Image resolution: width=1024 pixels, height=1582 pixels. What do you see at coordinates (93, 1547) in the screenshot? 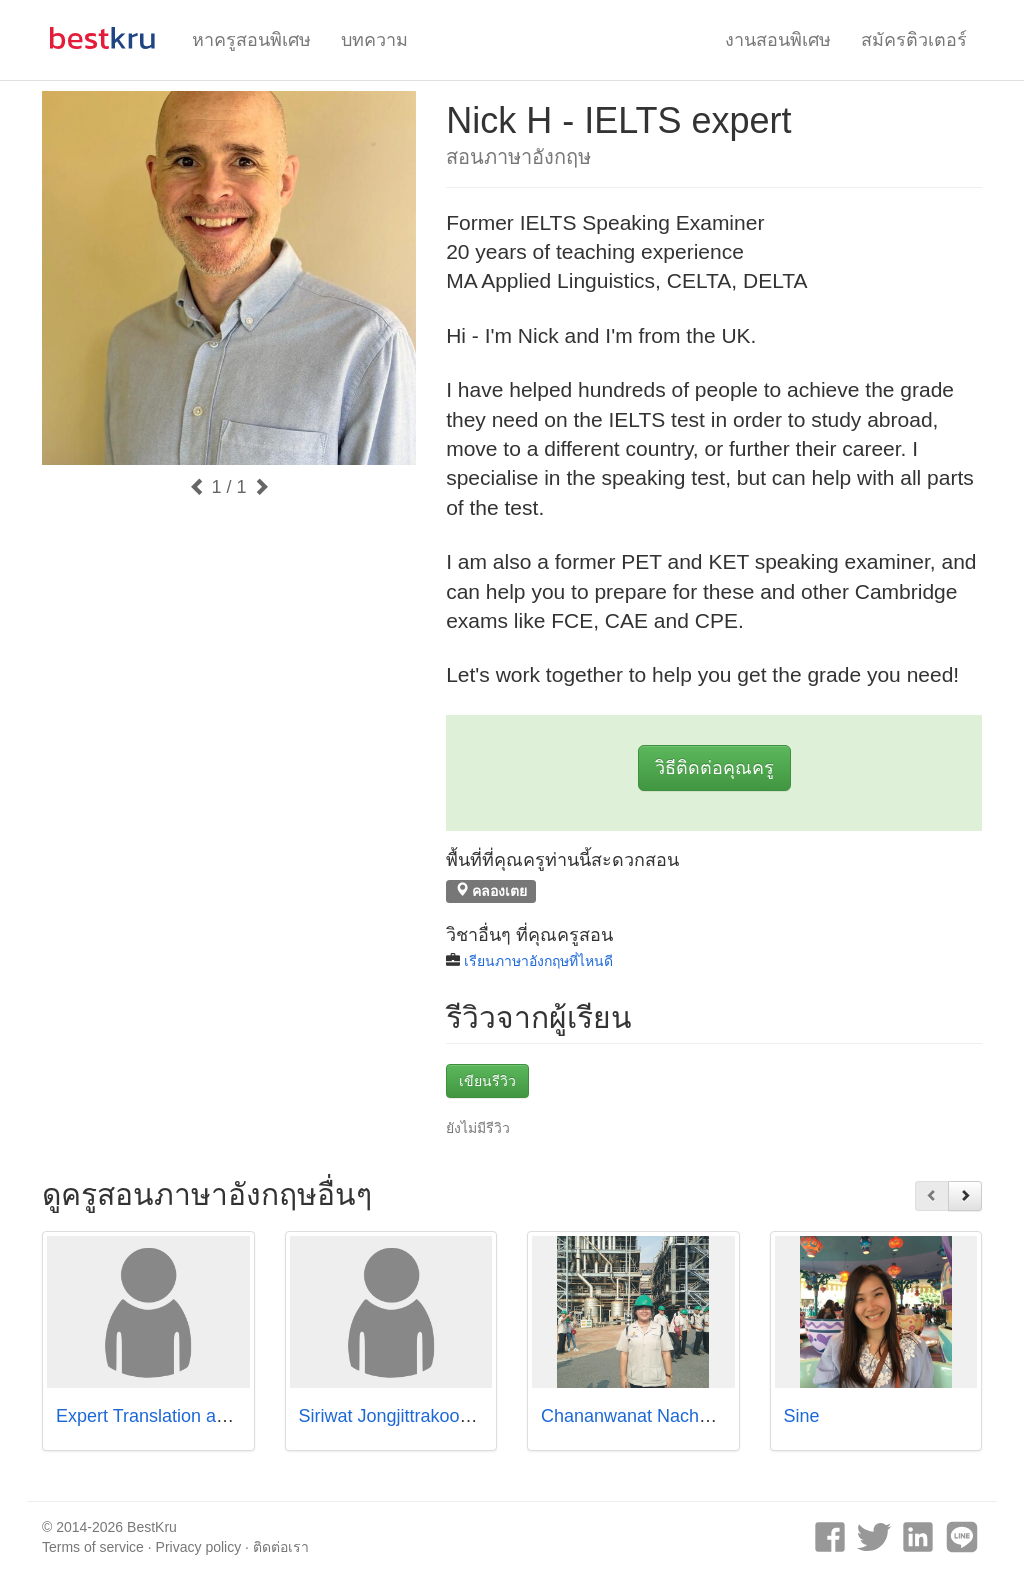
I see `Terms of service` at bounding box center [93, 1547].